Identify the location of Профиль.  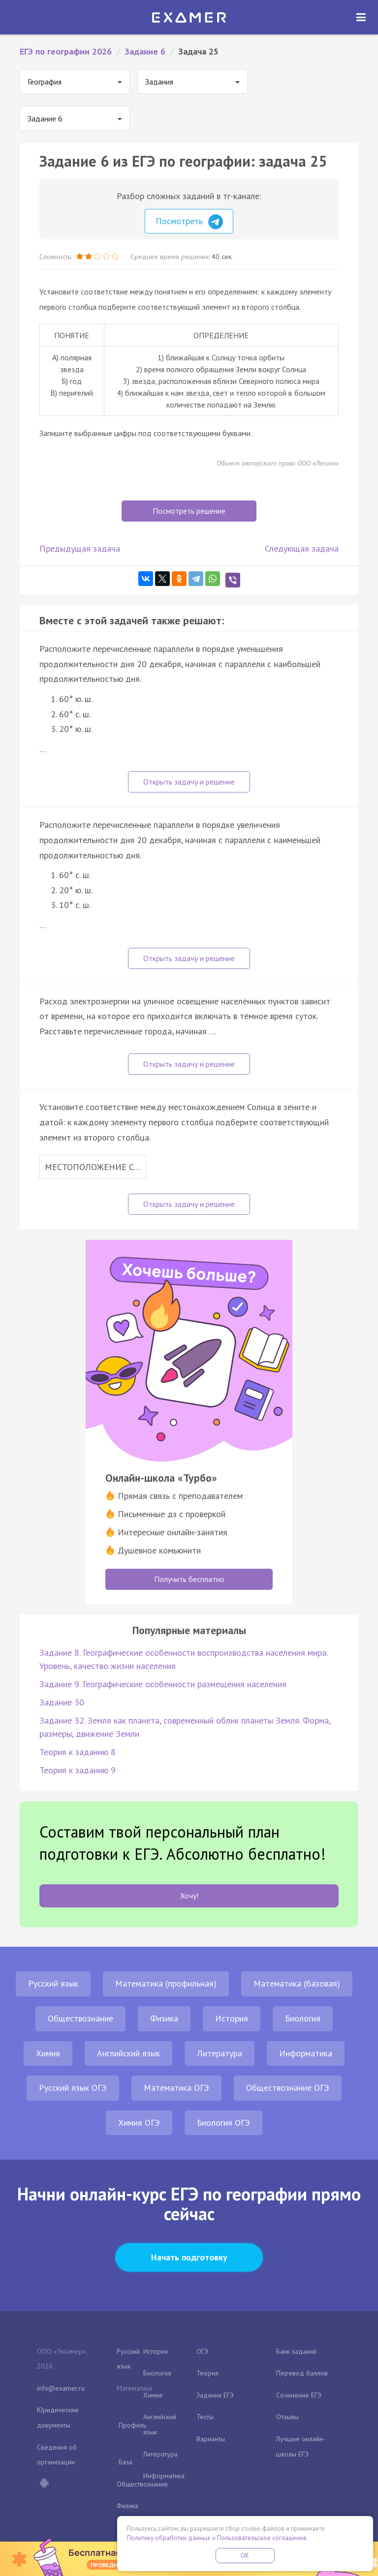
(132, 2425).